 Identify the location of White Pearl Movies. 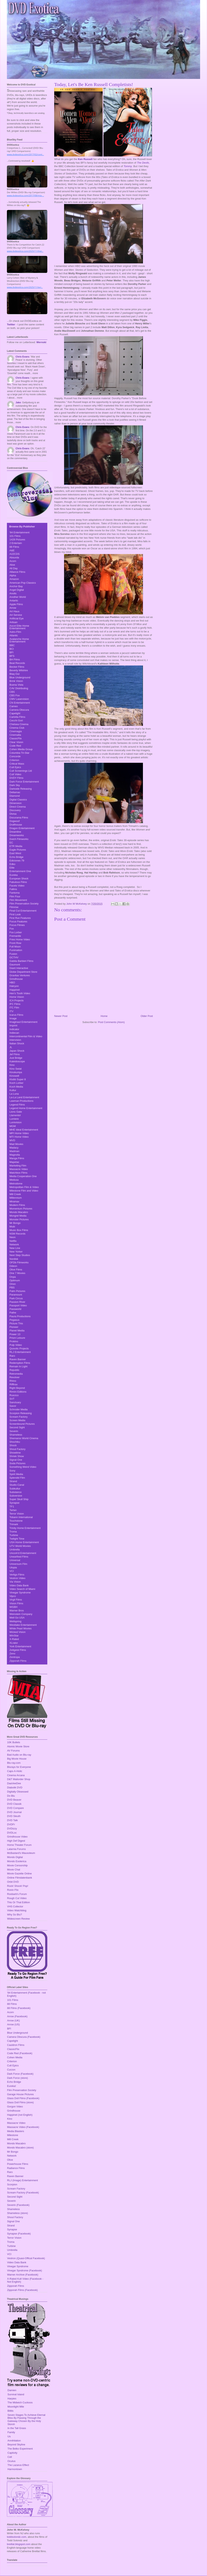
(20, 1628).